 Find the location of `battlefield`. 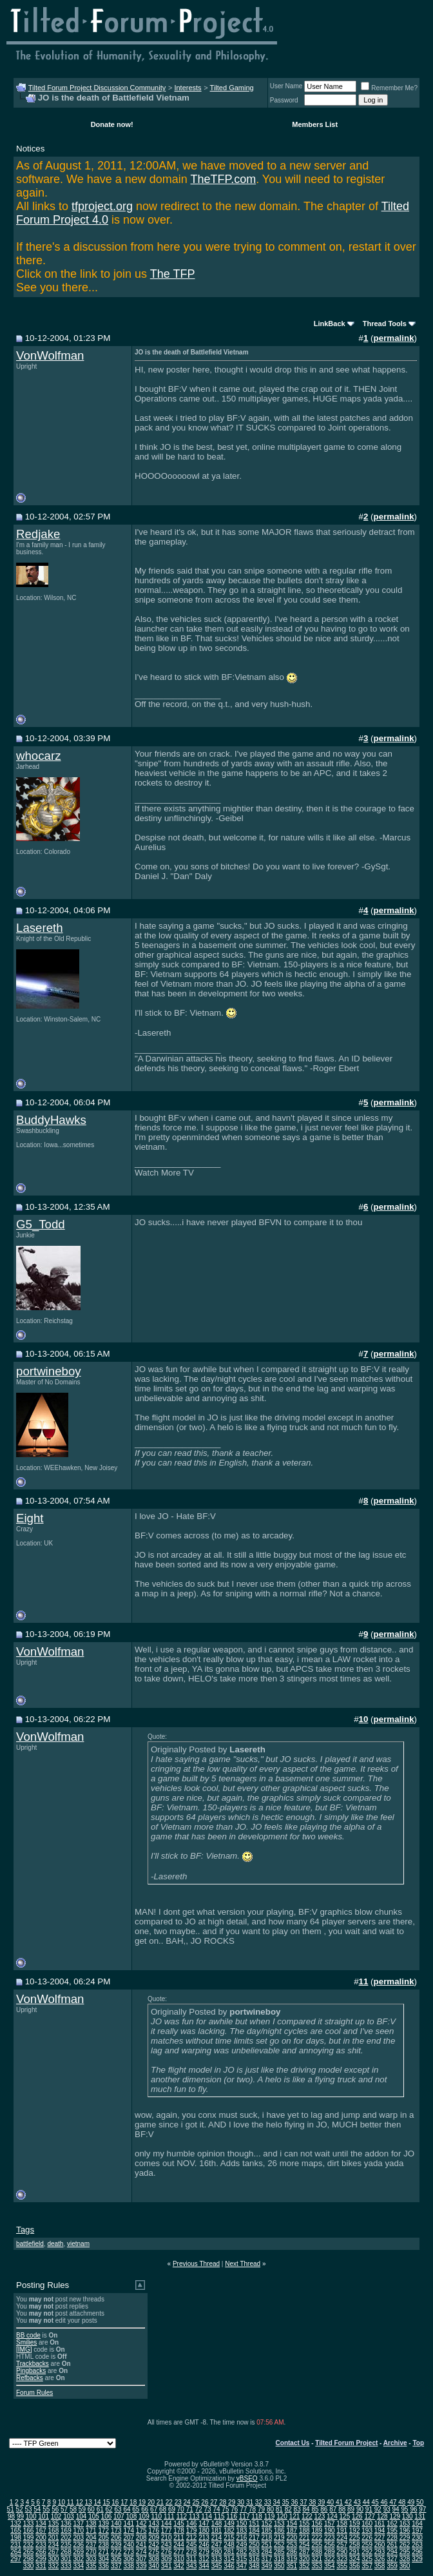

battlefield is located at coordinates (30, 2243).